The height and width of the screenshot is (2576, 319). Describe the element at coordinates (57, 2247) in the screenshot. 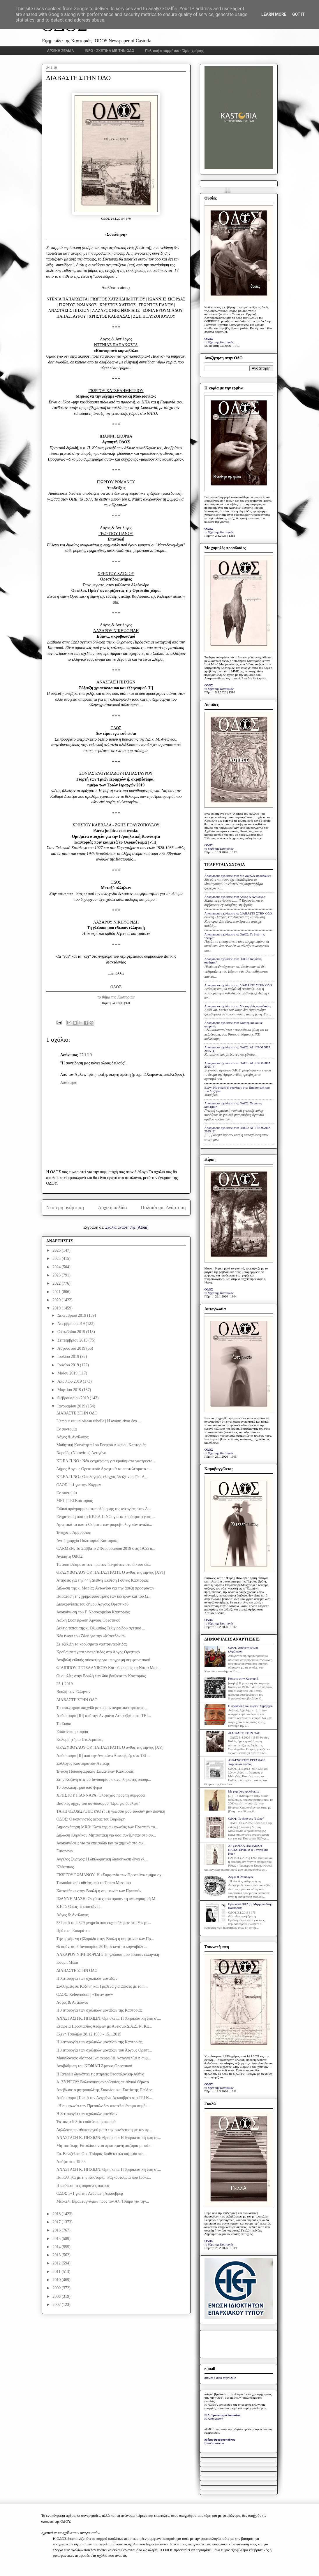

I see `2014` at that location.